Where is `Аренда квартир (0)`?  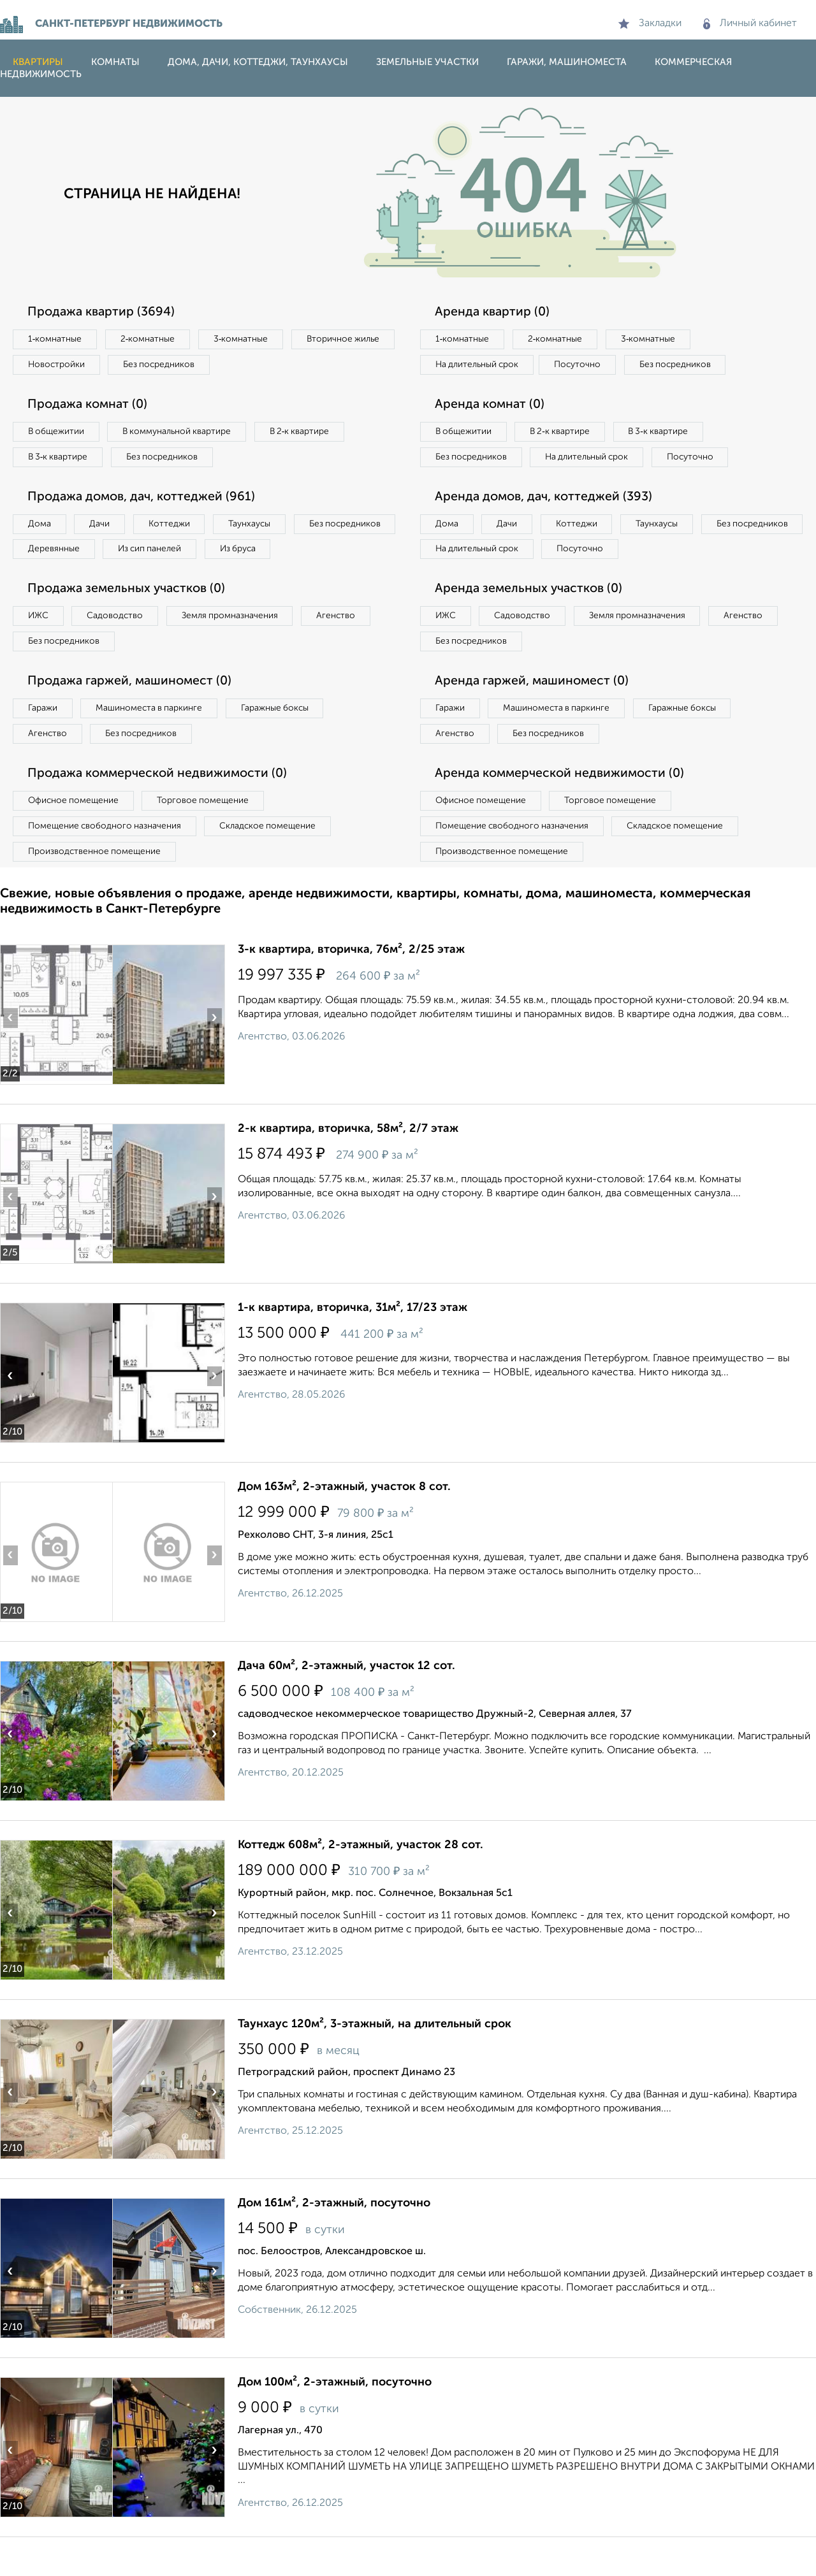 Аренда квартир (0) is located at coordinates (494, 312).